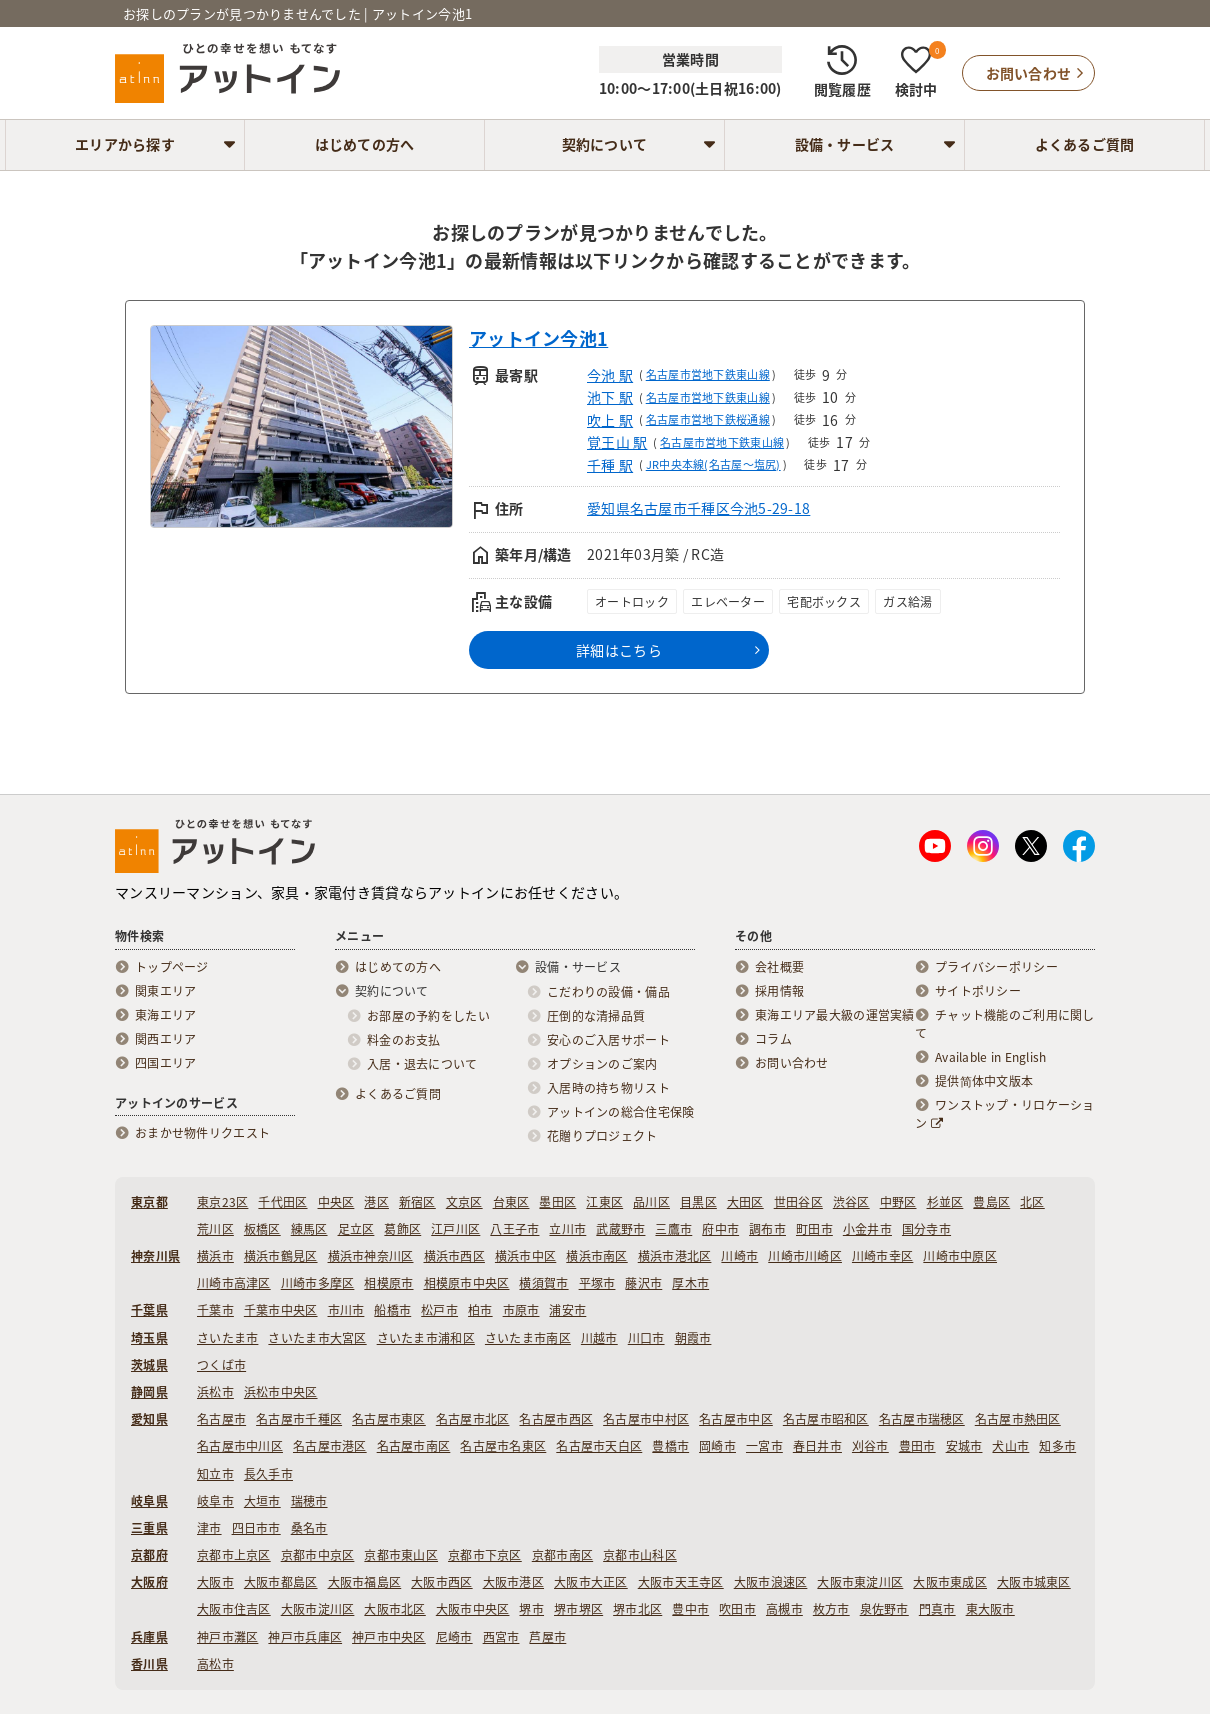 The height and width of the screenshot is (1714, 1210). Describe the element at coordinates (690, 1609) in the screenshot. I see `豊中市` at that location.